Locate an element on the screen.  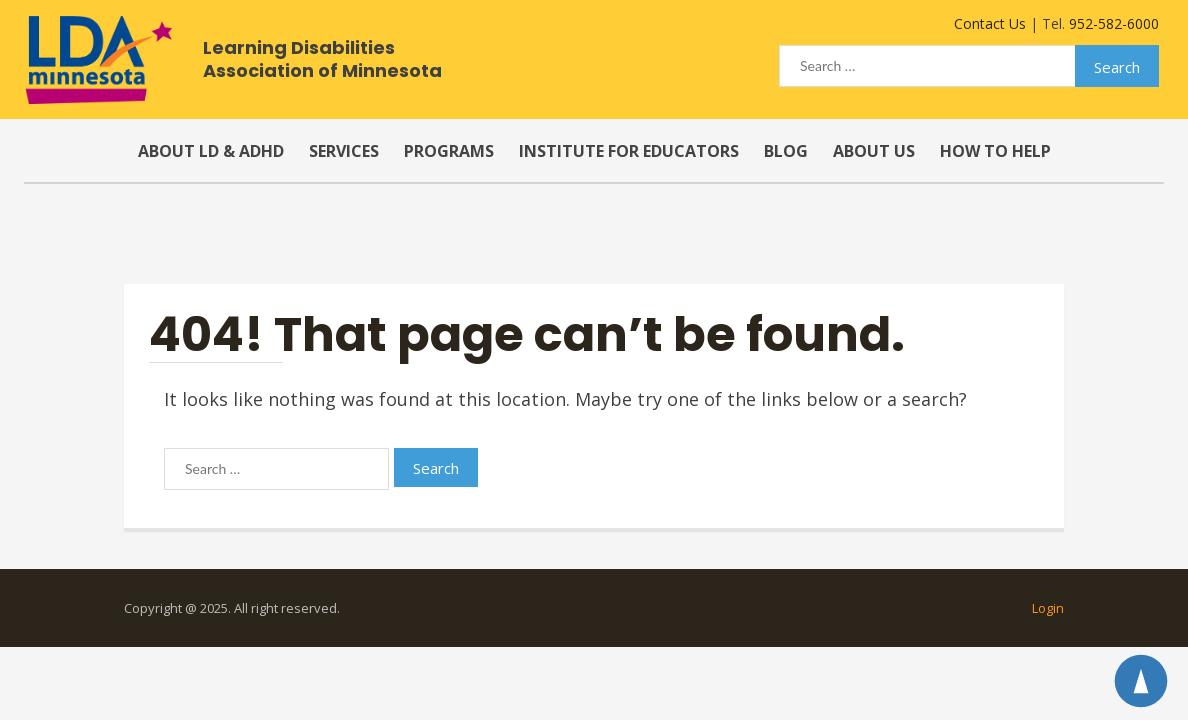
952-582-6000 is located at coordinates (1114, 23).